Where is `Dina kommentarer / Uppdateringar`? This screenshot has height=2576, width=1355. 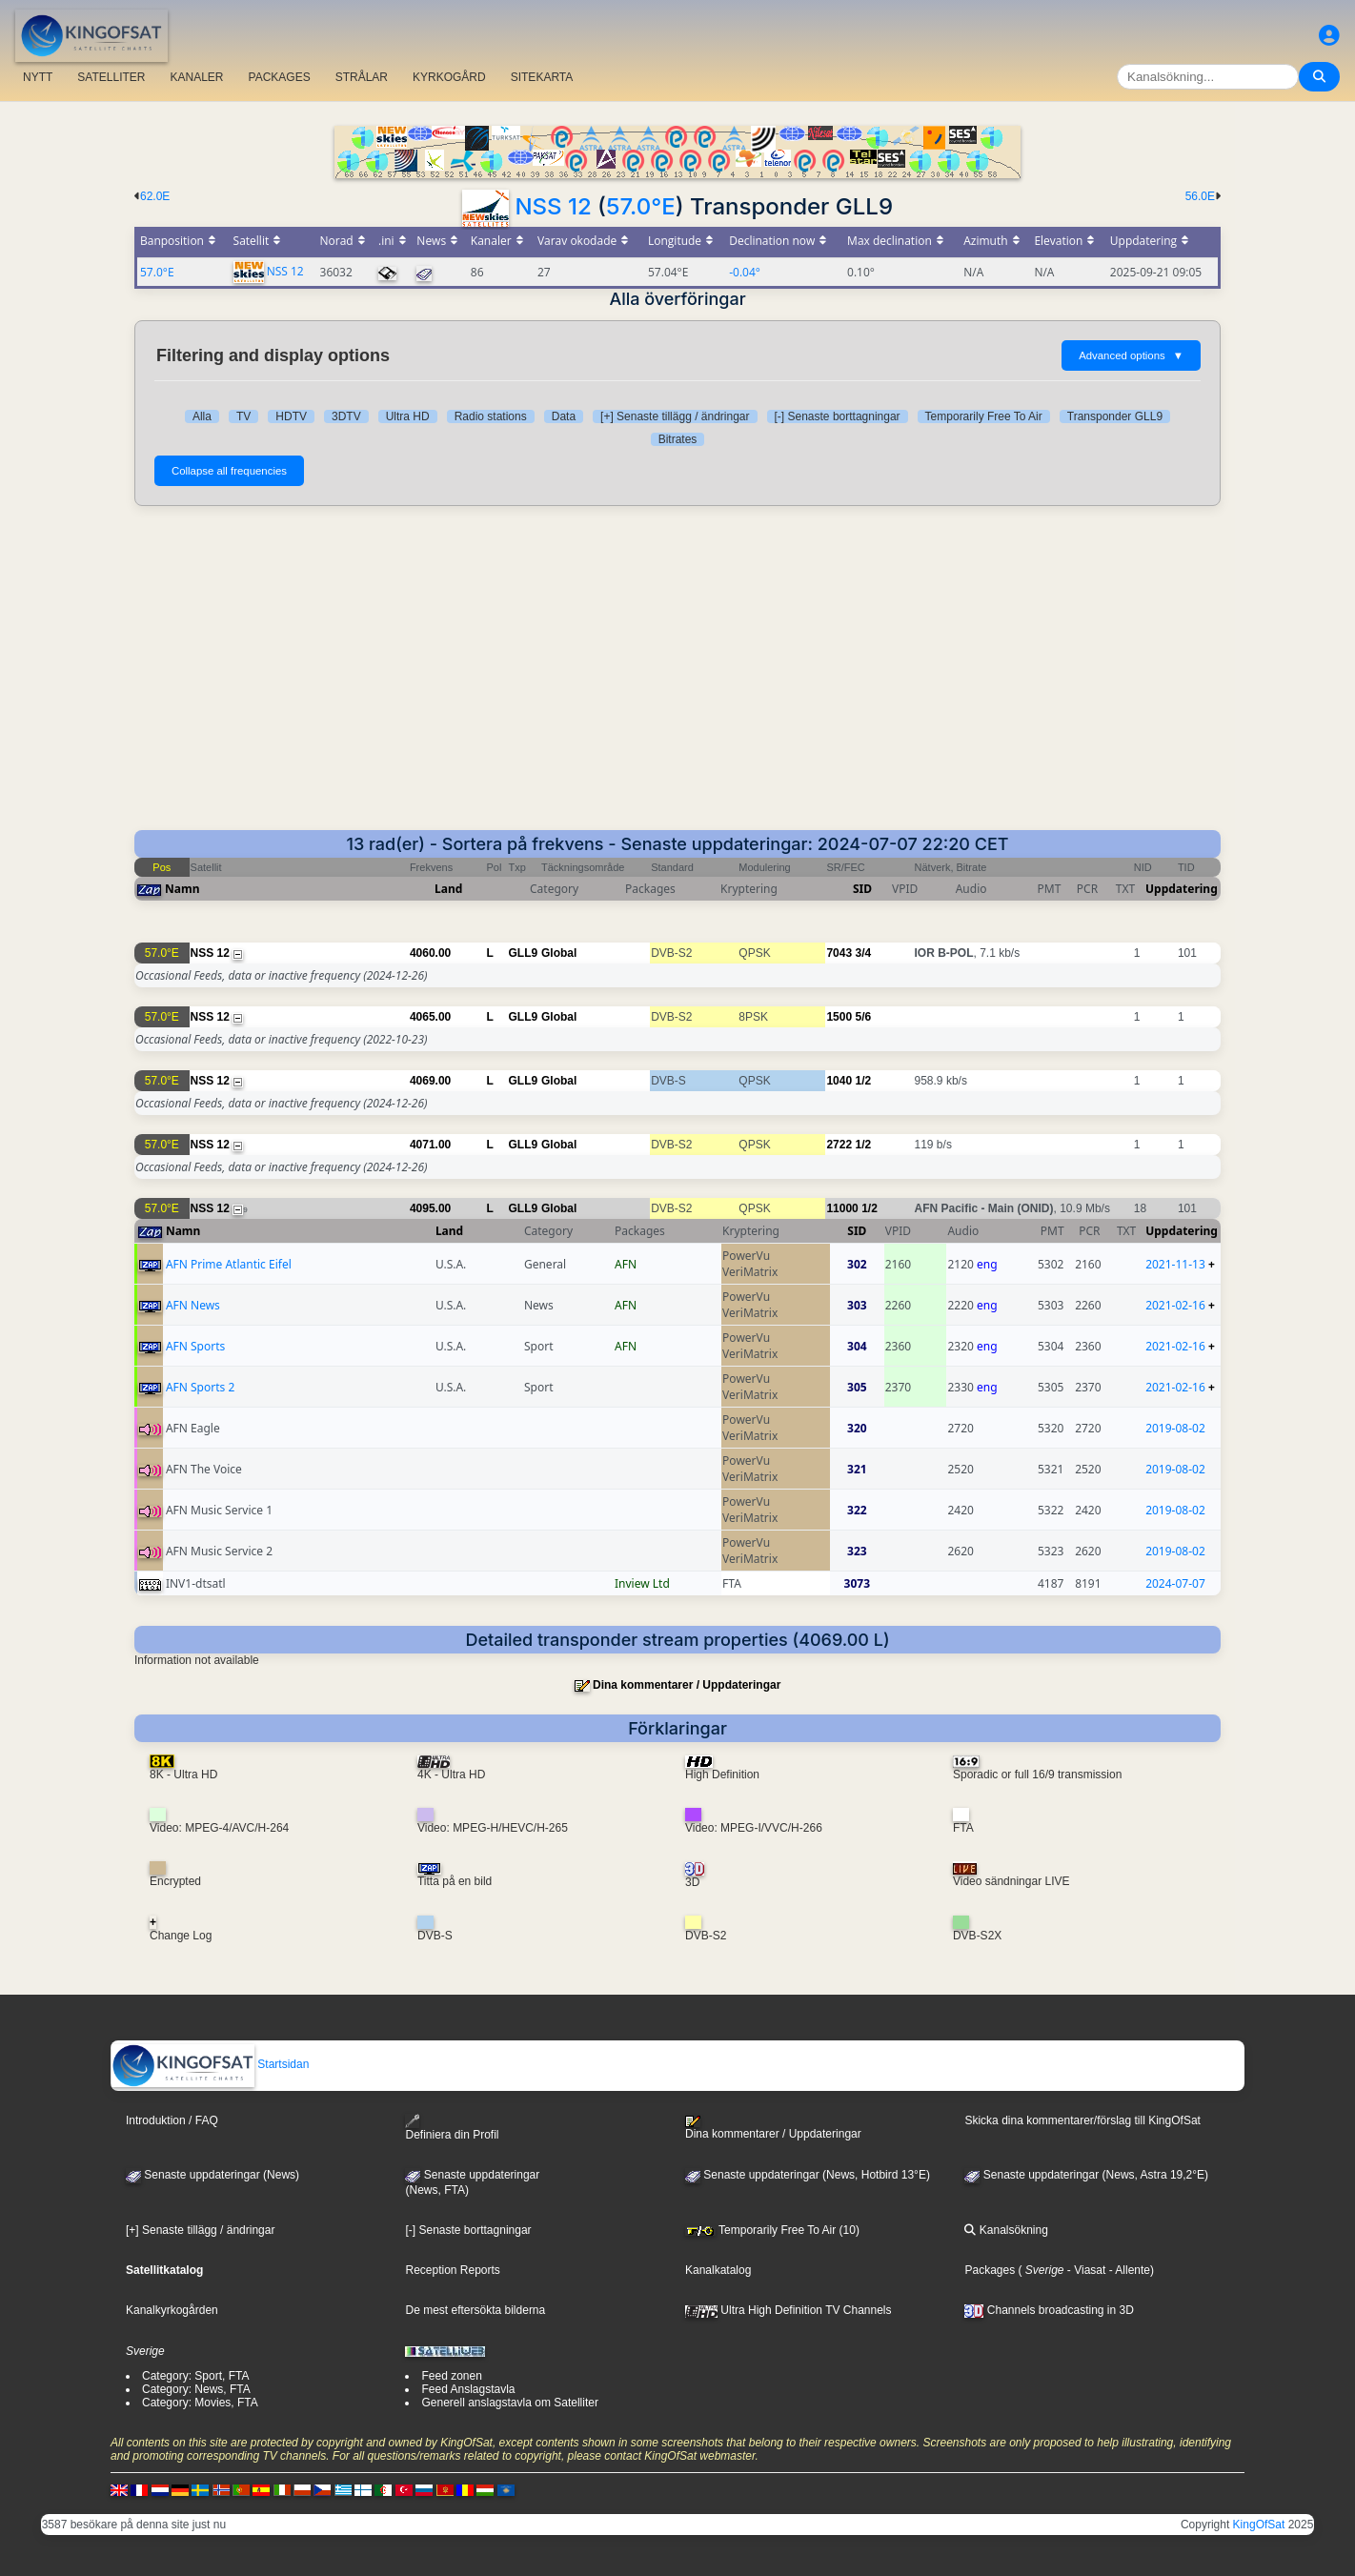 Dina kommentarer / Uppdateringar is located at coordinates (686, 1685).